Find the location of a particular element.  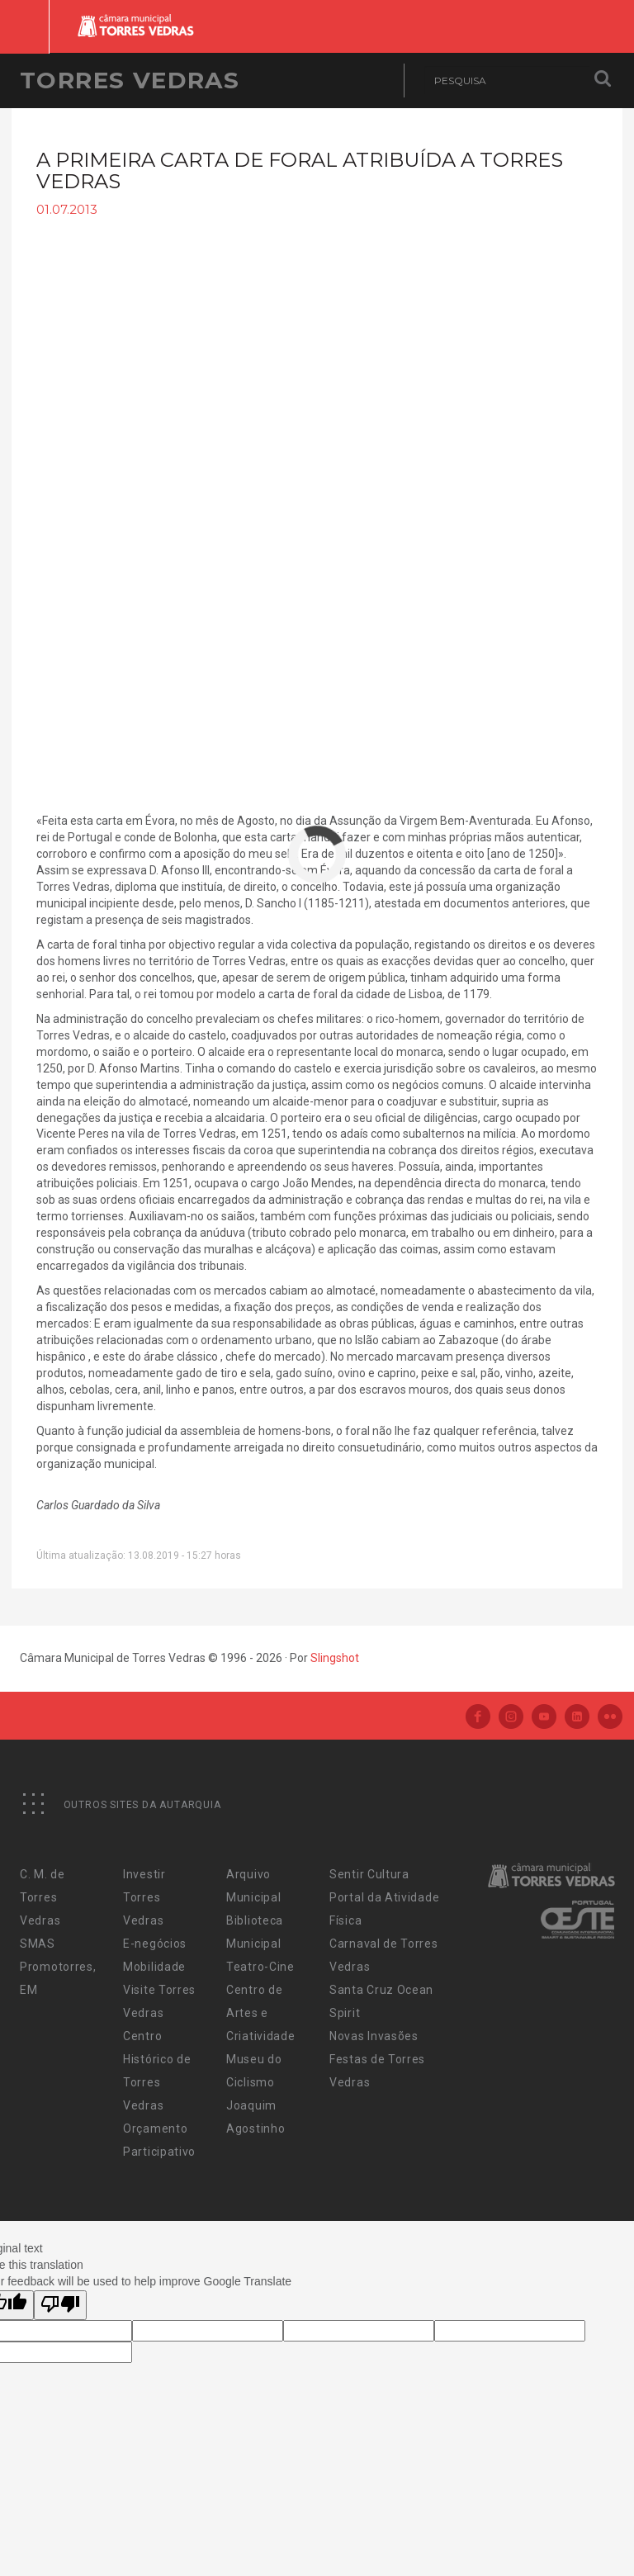

E-negócios is located at coordinates (155, 1943).